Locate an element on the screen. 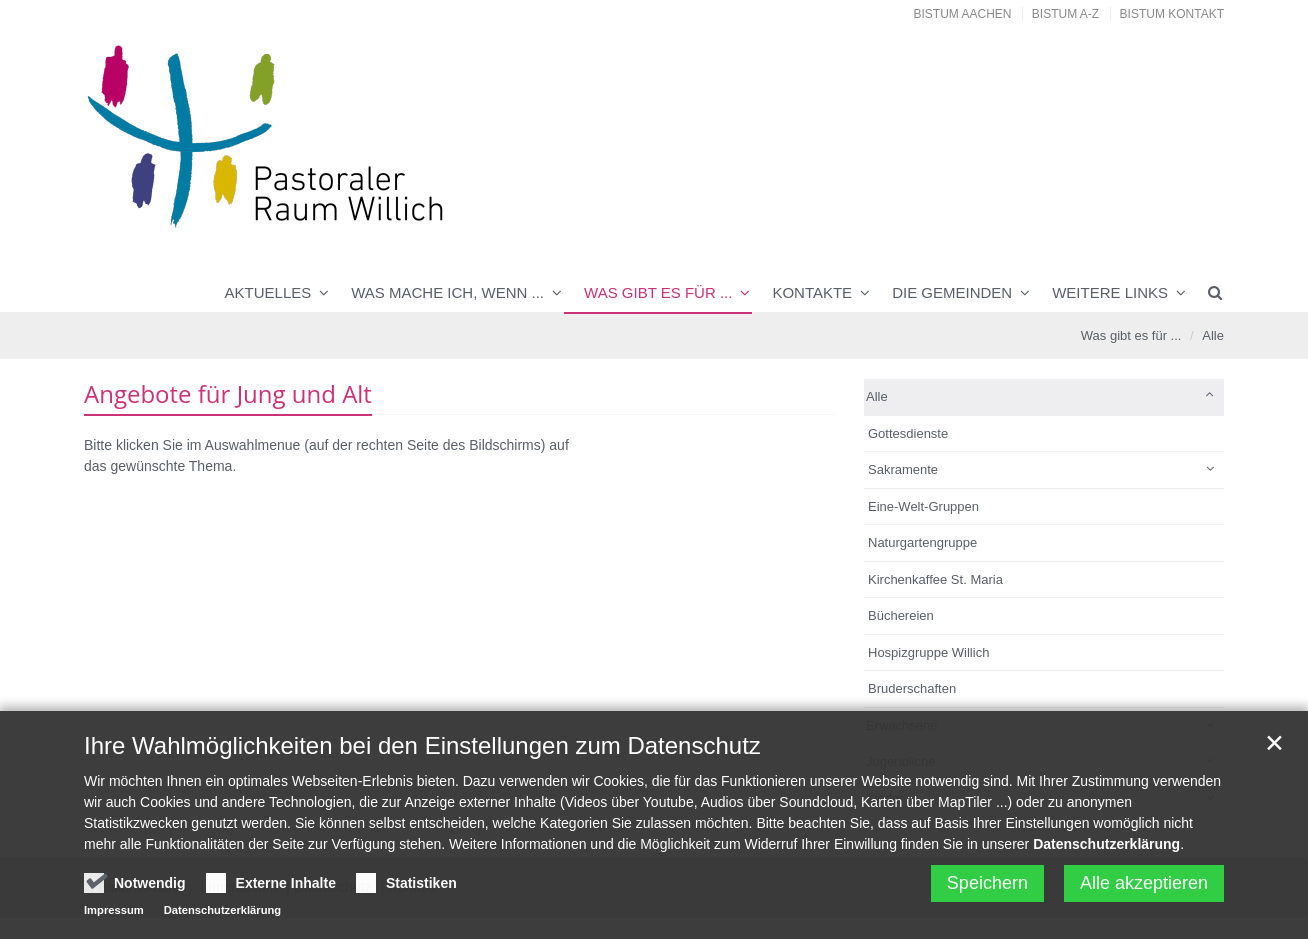 This screenshot has width=1308, height=939. Bistum Aachen is located at coordinates (963, 14).